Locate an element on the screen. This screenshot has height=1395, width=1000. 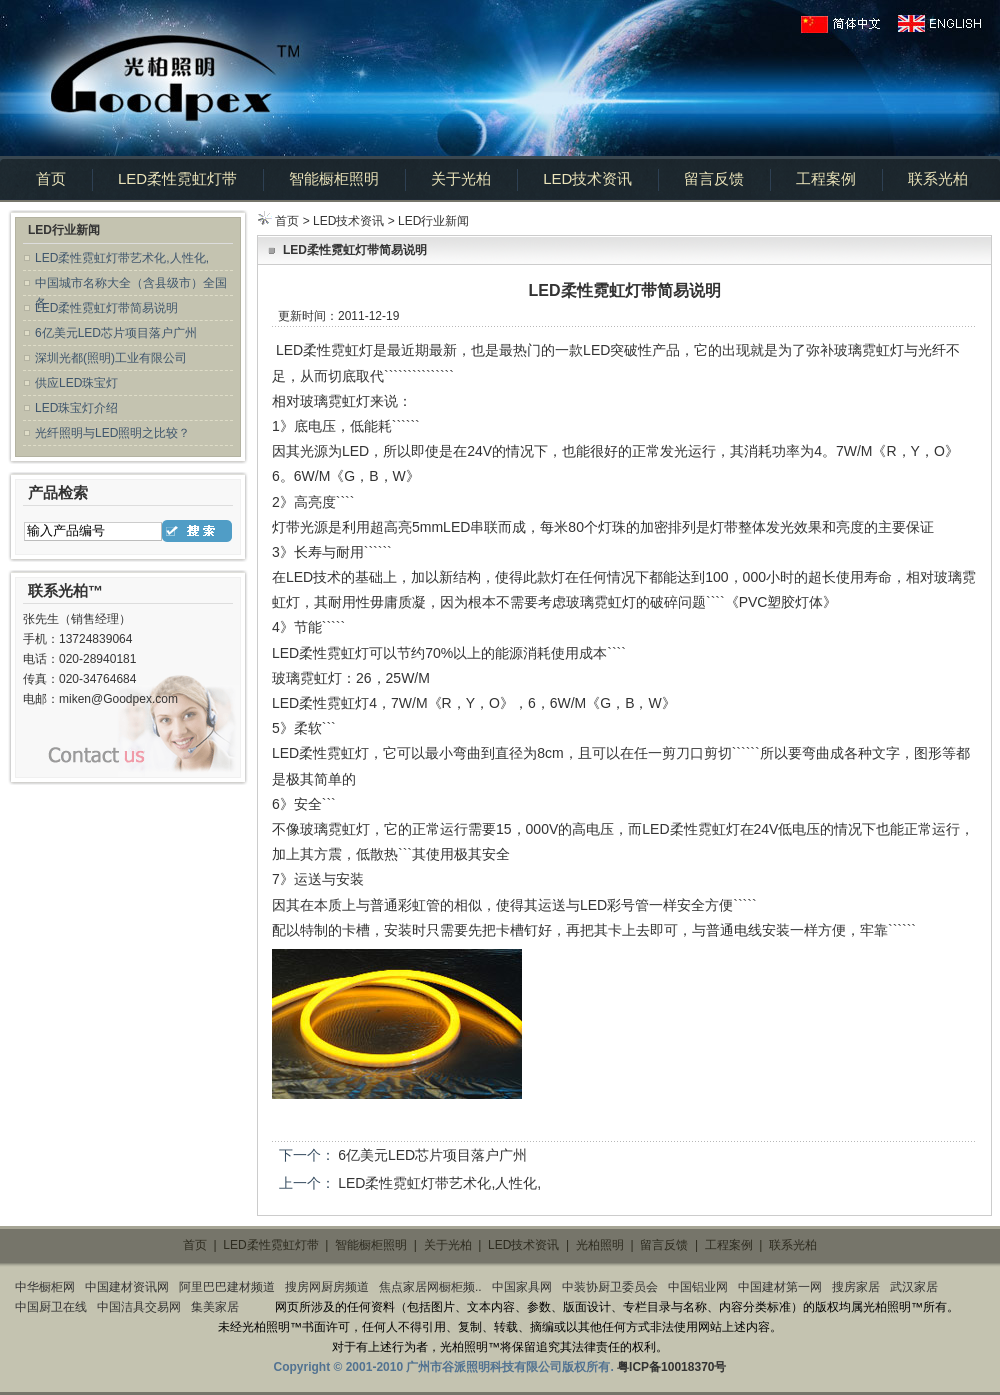
中装协厨卫委员会 is located at coordinates (610, 1287).